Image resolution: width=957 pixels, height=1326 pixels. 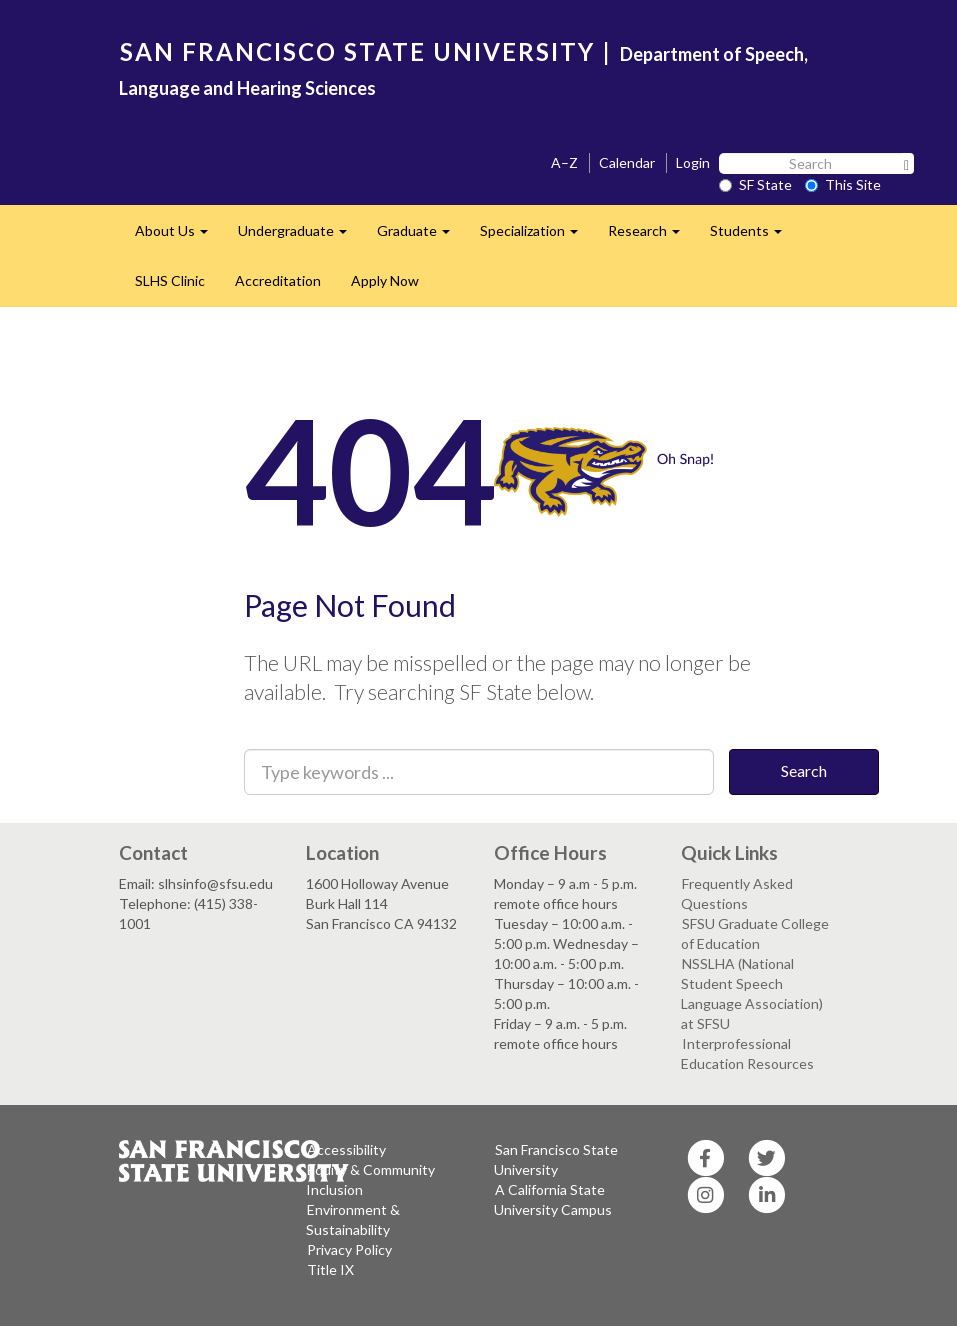 What do you see at coordinates (170, 280) in the screenshot?
I see `SLHS Clinic` at bounding box center [170, 280].